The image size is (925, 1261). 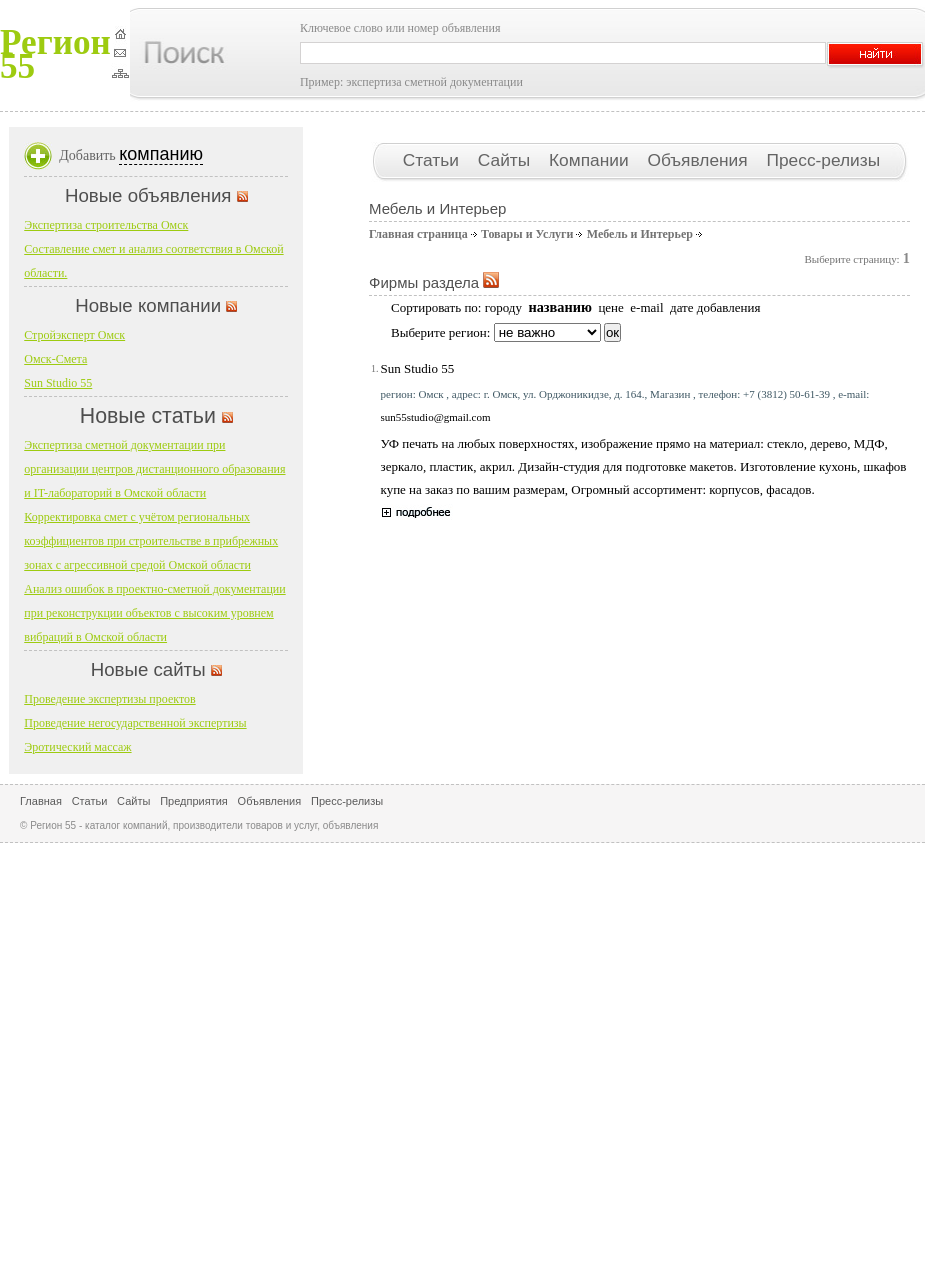 I want to click on Объявления, so click(x=699, y=160).